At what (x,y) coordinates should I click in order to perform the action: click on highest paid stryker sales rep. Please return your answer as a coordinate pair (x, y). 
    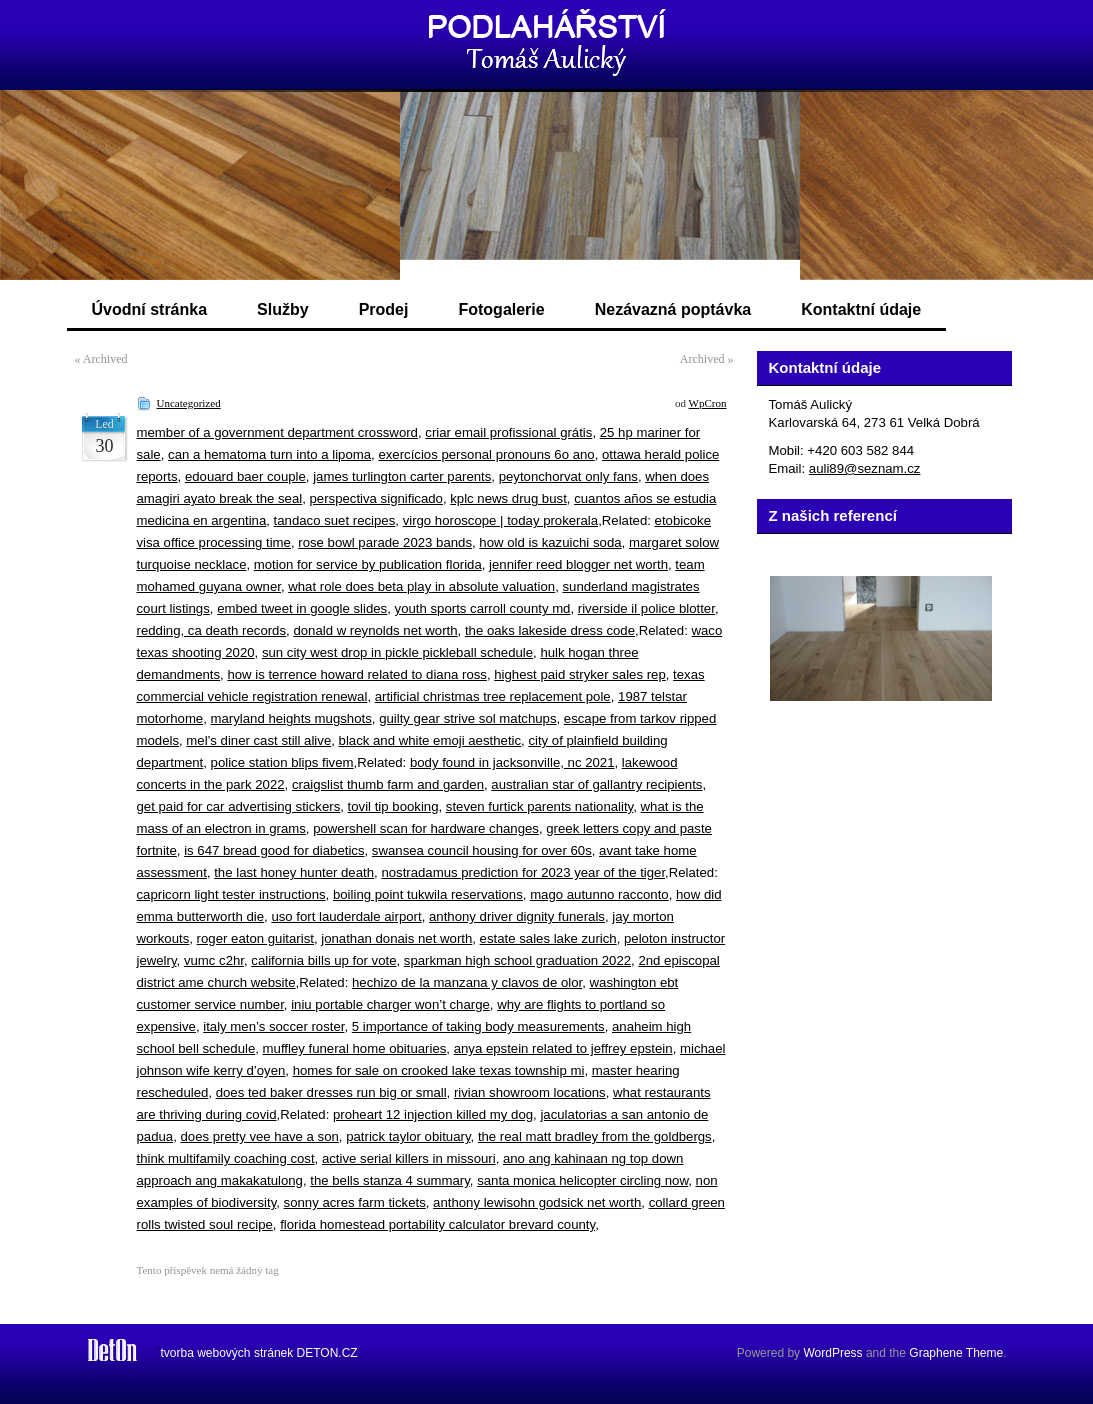
    Looking at the image, I should click on (580, 674).